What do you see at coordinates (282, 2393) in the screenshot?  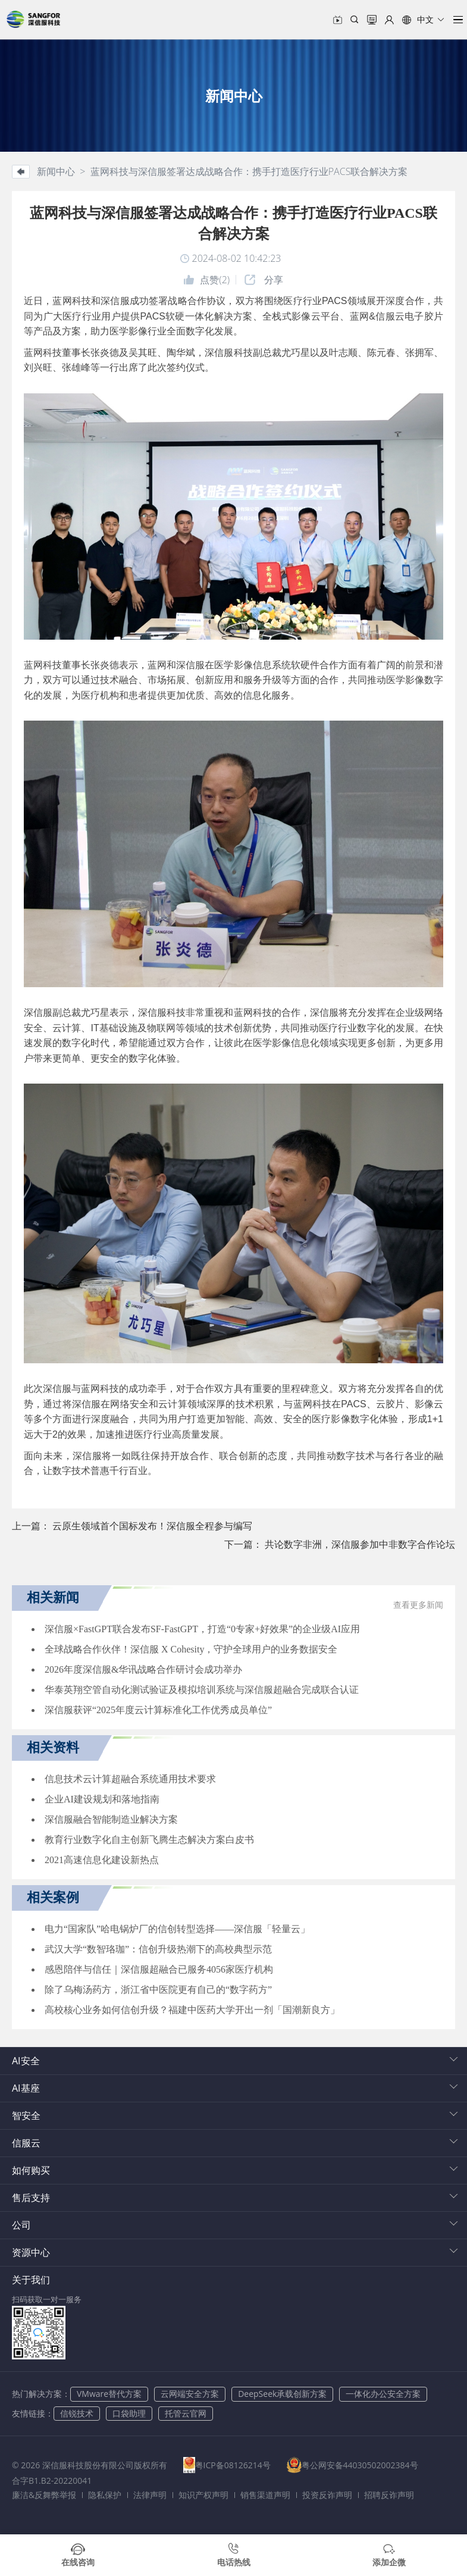 I see `DeepSeek承载创新方案` at bounding box center [282, 2393].